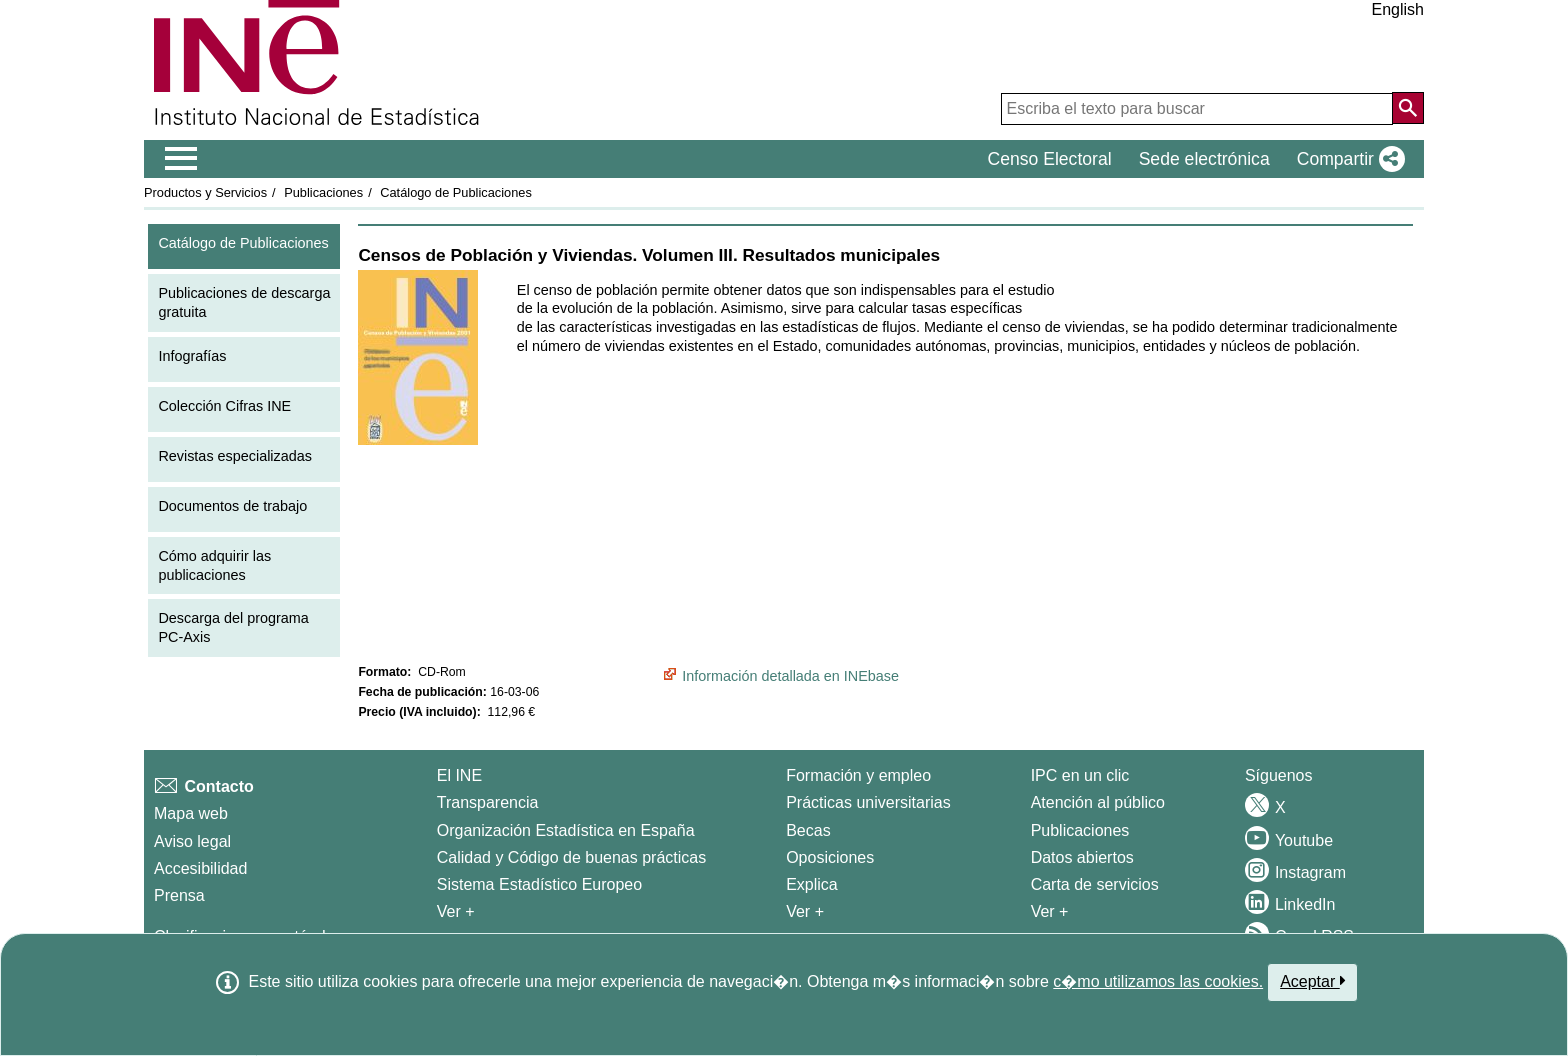 The width and height of the screenshot is (1568, 1056). Describe the element at coordinates (808, 830) in the screenshot. I see `Becas` at that location.